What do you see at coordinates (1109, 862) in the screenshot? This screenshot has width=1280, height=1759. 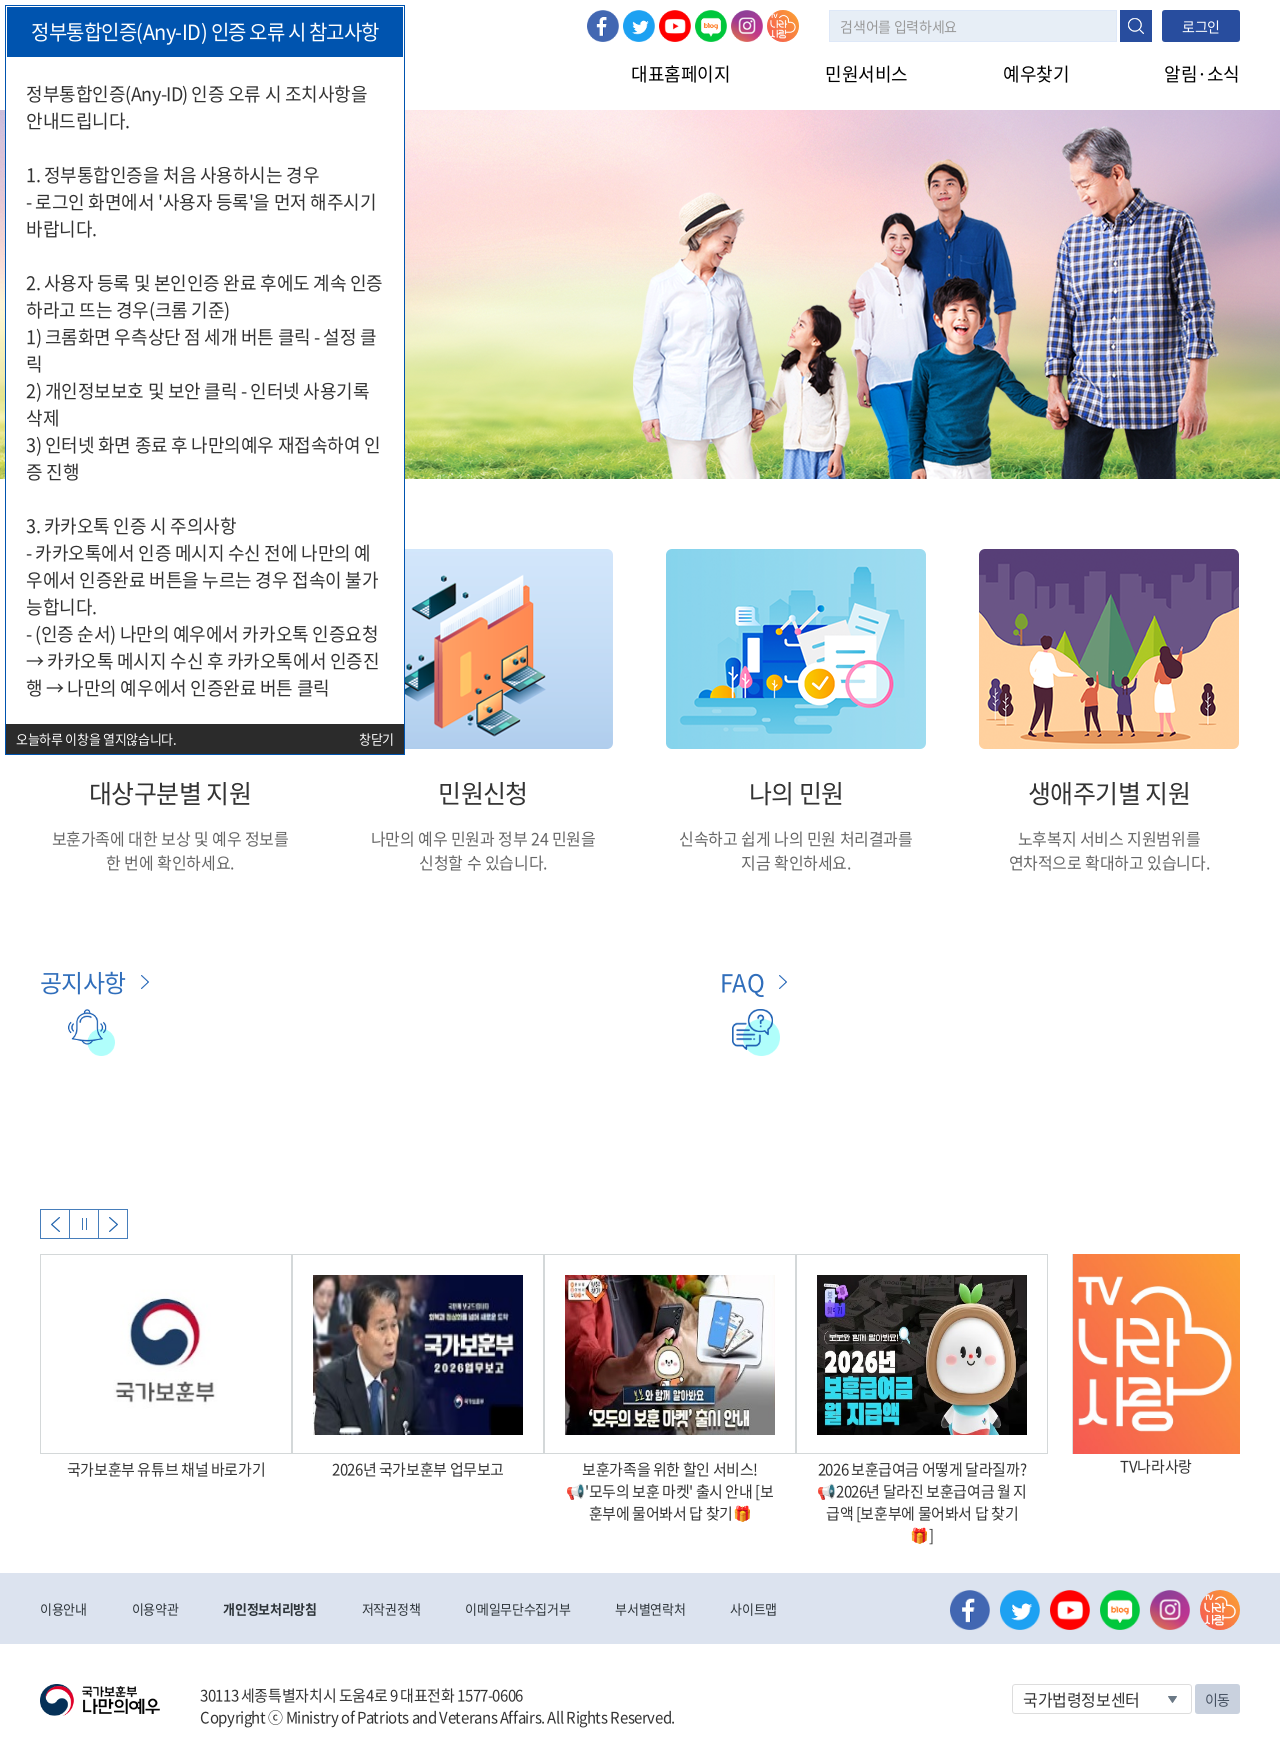 I see `연차적으로 확대하고 있습니다.` at bounding box center [1109, 862].